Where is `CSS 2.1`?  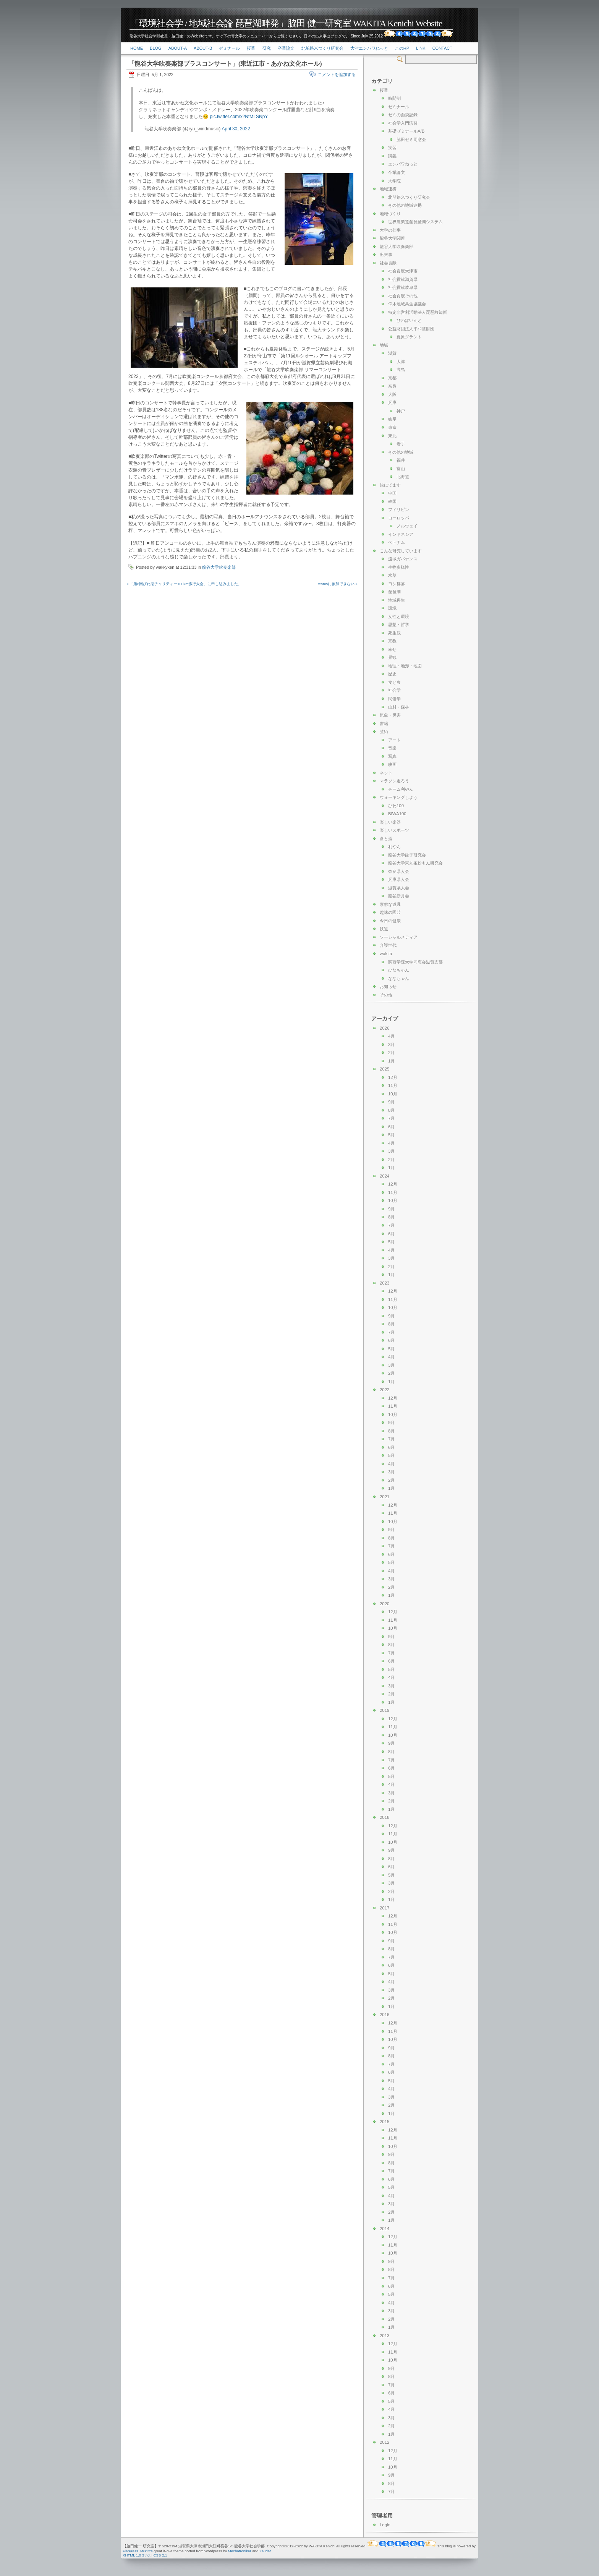 CSS 2.1 is located at coordinates (160, 2555).